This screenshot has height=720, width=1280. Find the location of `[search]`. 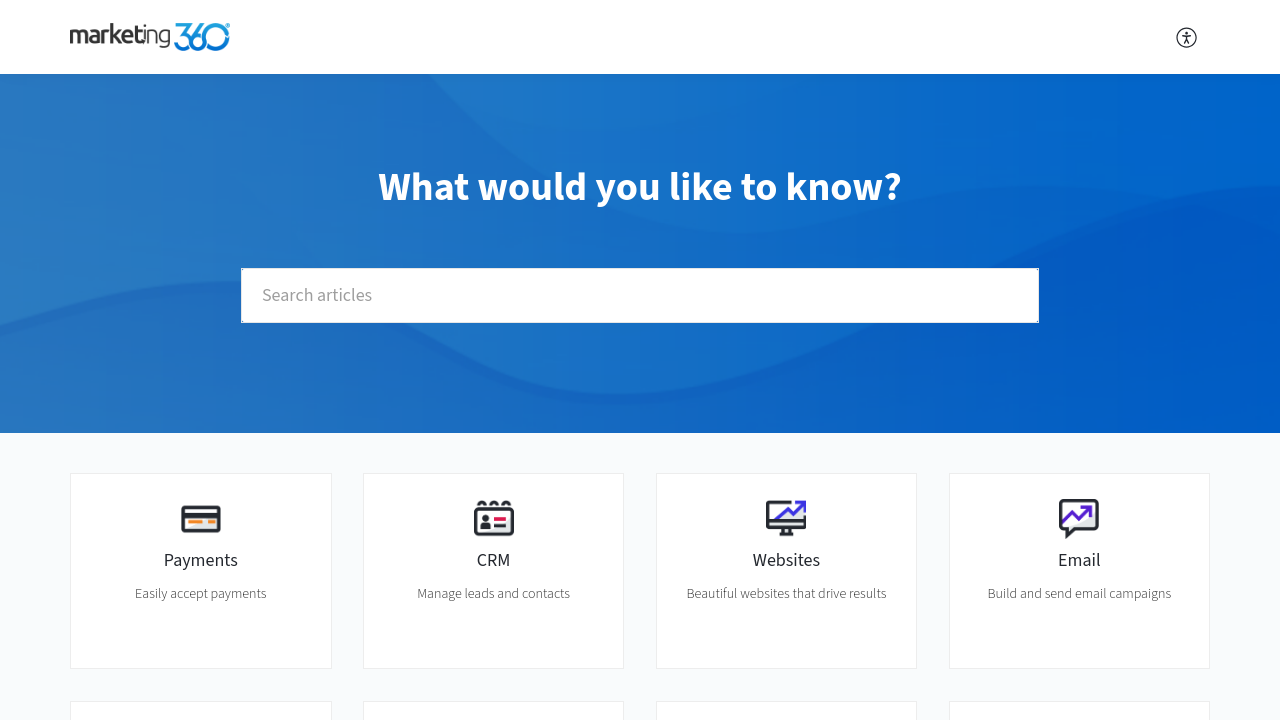

[search] is located at coordinates (640, 295).